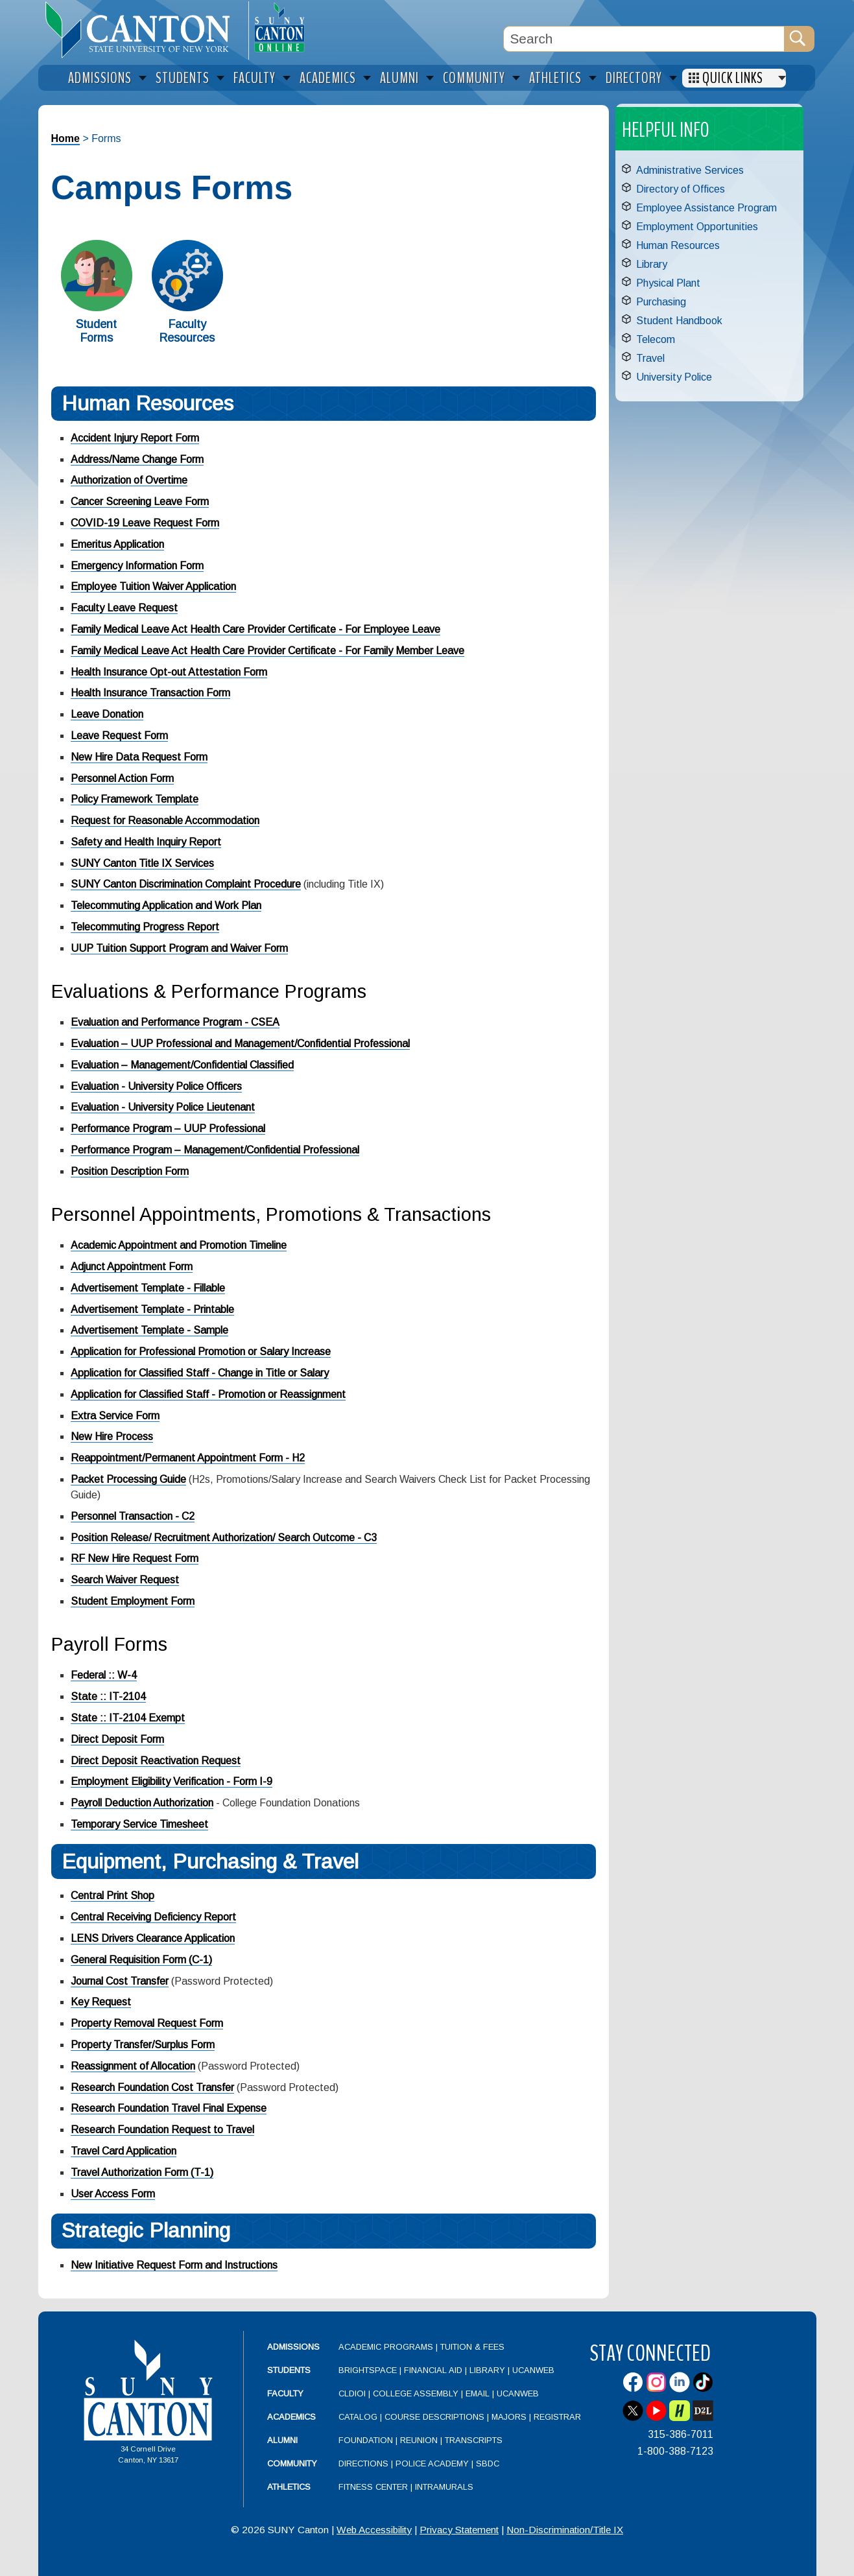 Image resolution: width=854 pixels, height=2576 pixels. I want to click on Travel, so click(650, 358).